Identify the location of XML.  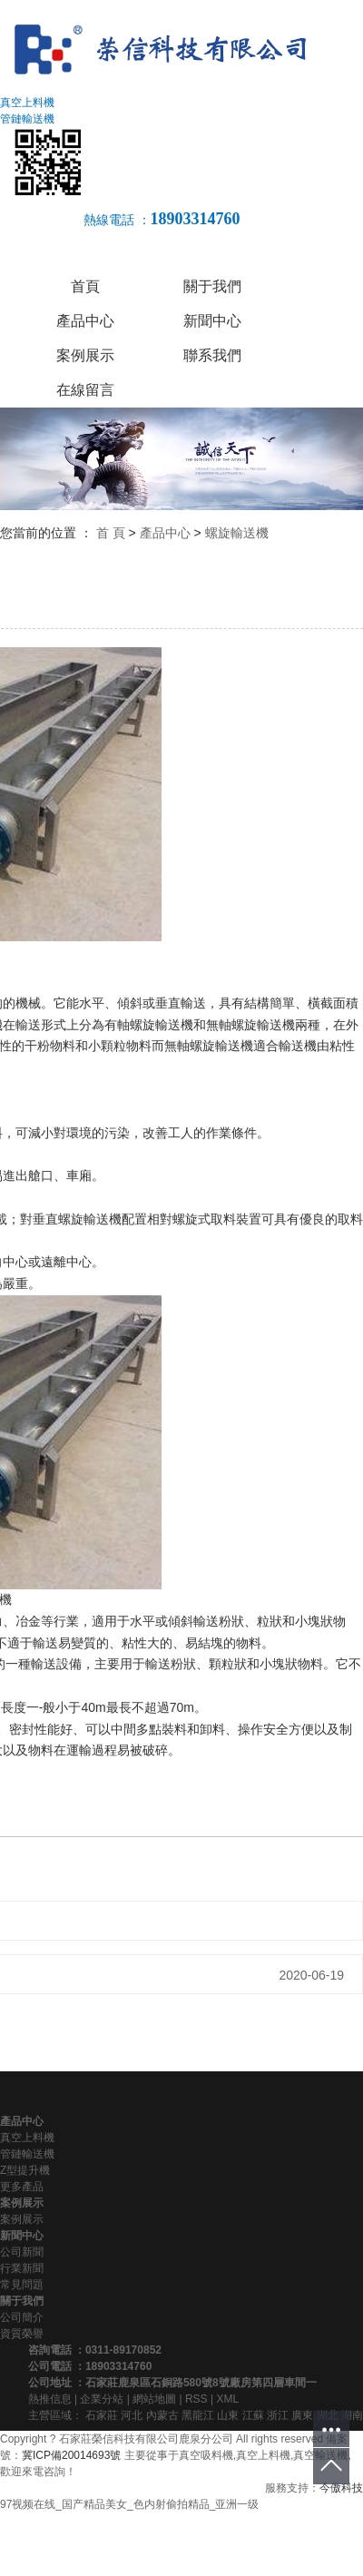
(227, 2399).